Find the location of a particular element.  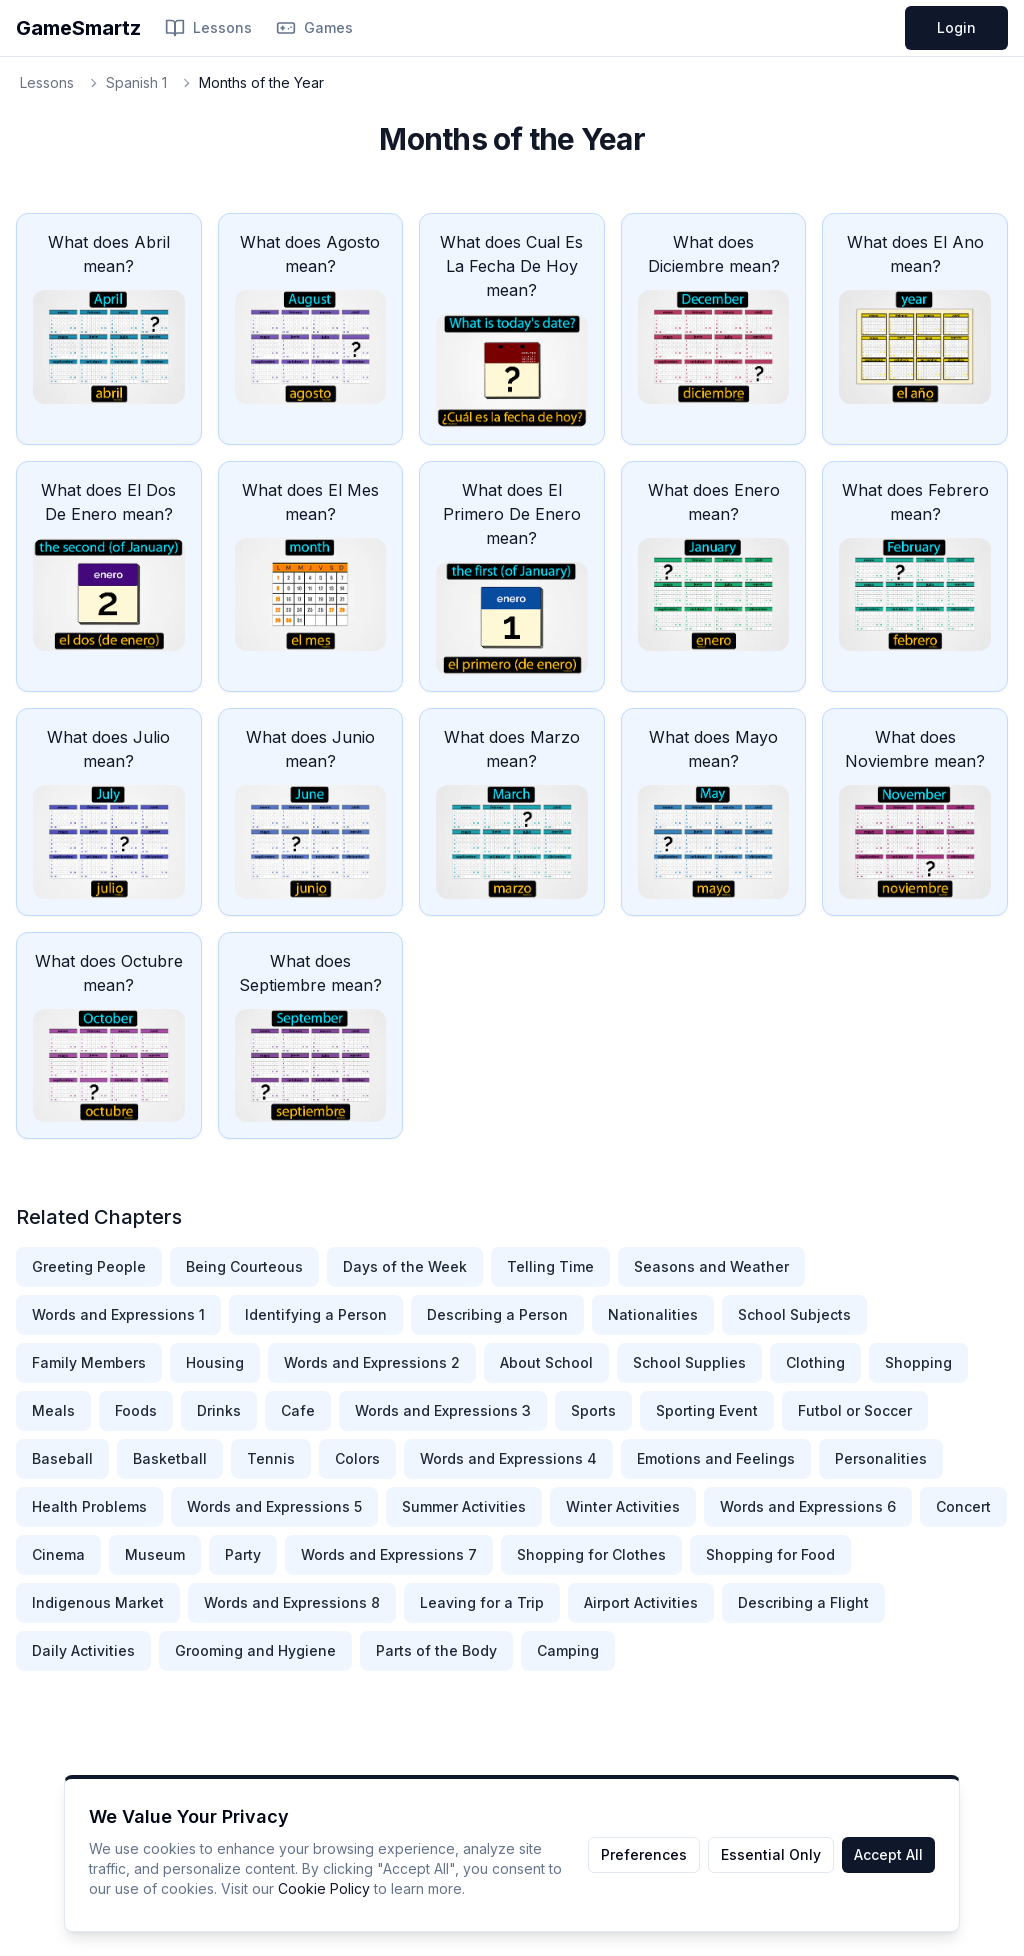

About School is located at coordinates (546, 1362).